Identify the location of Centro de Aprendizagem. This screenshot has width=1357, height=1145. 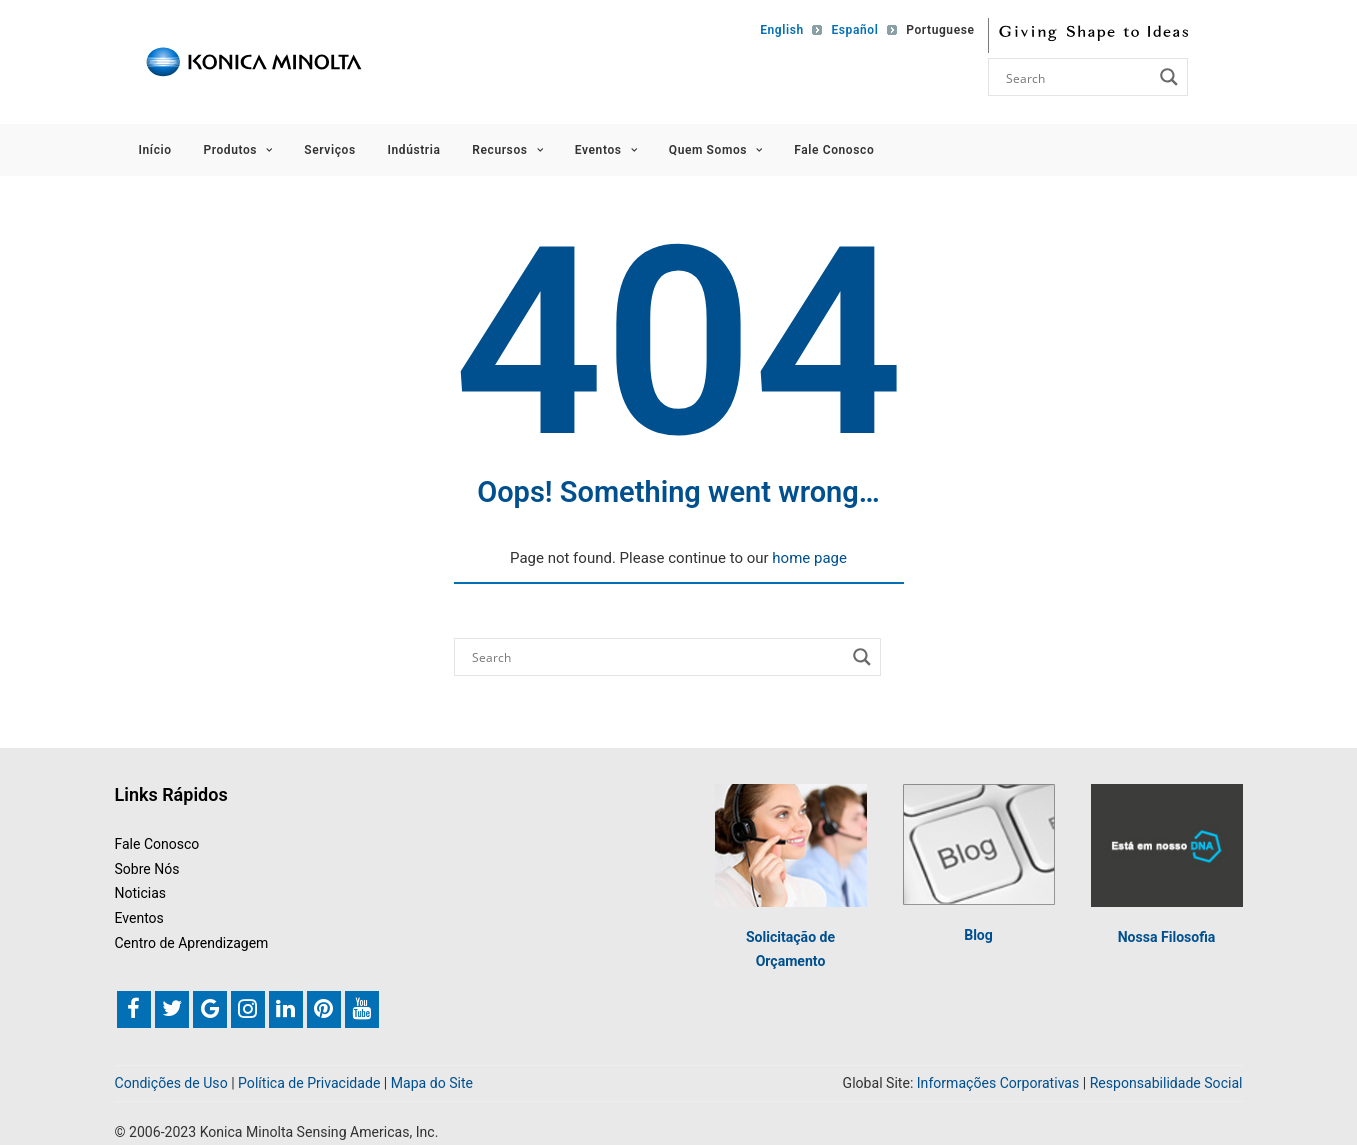
(192, 943).